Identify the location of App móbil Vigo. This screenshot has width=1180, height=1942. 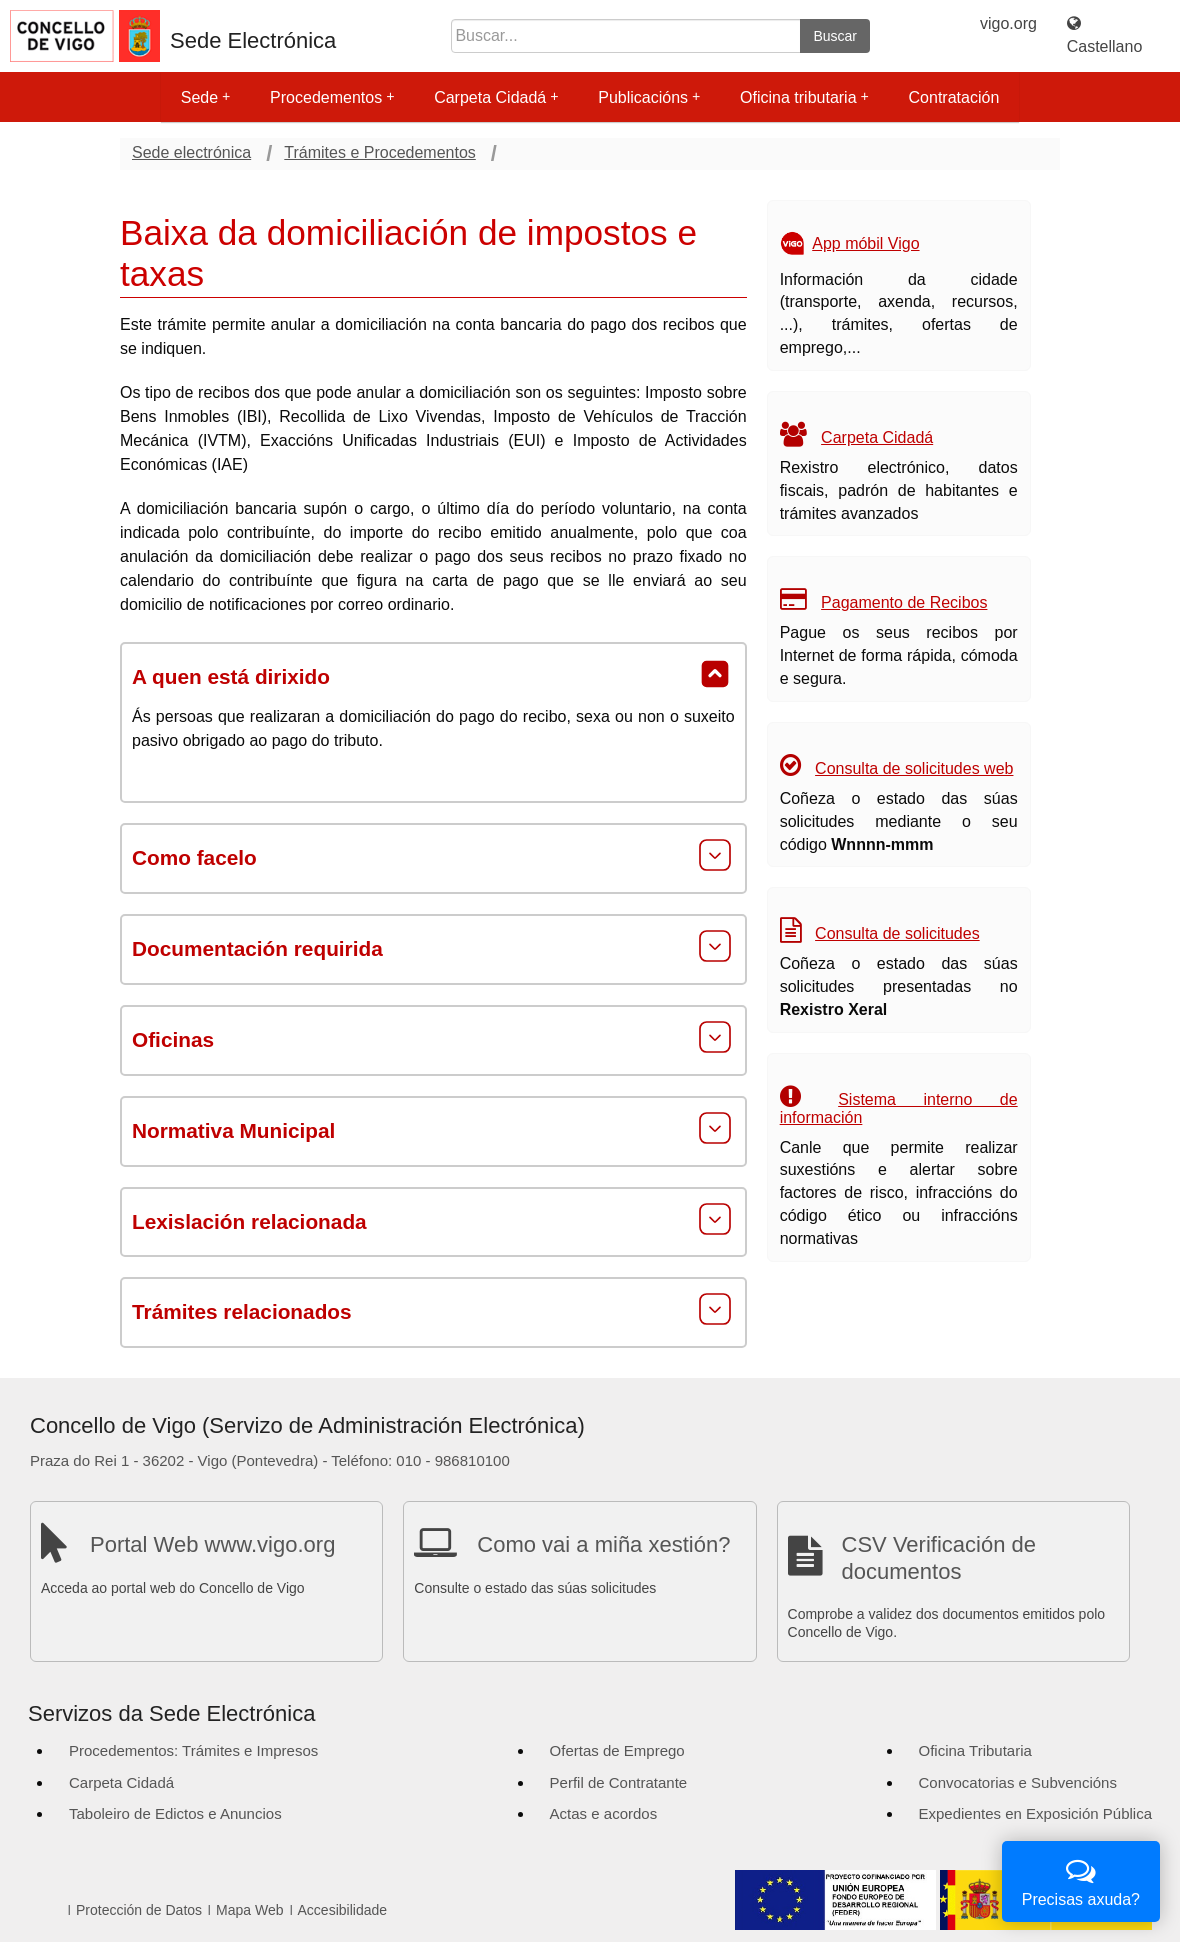
(865, 243).